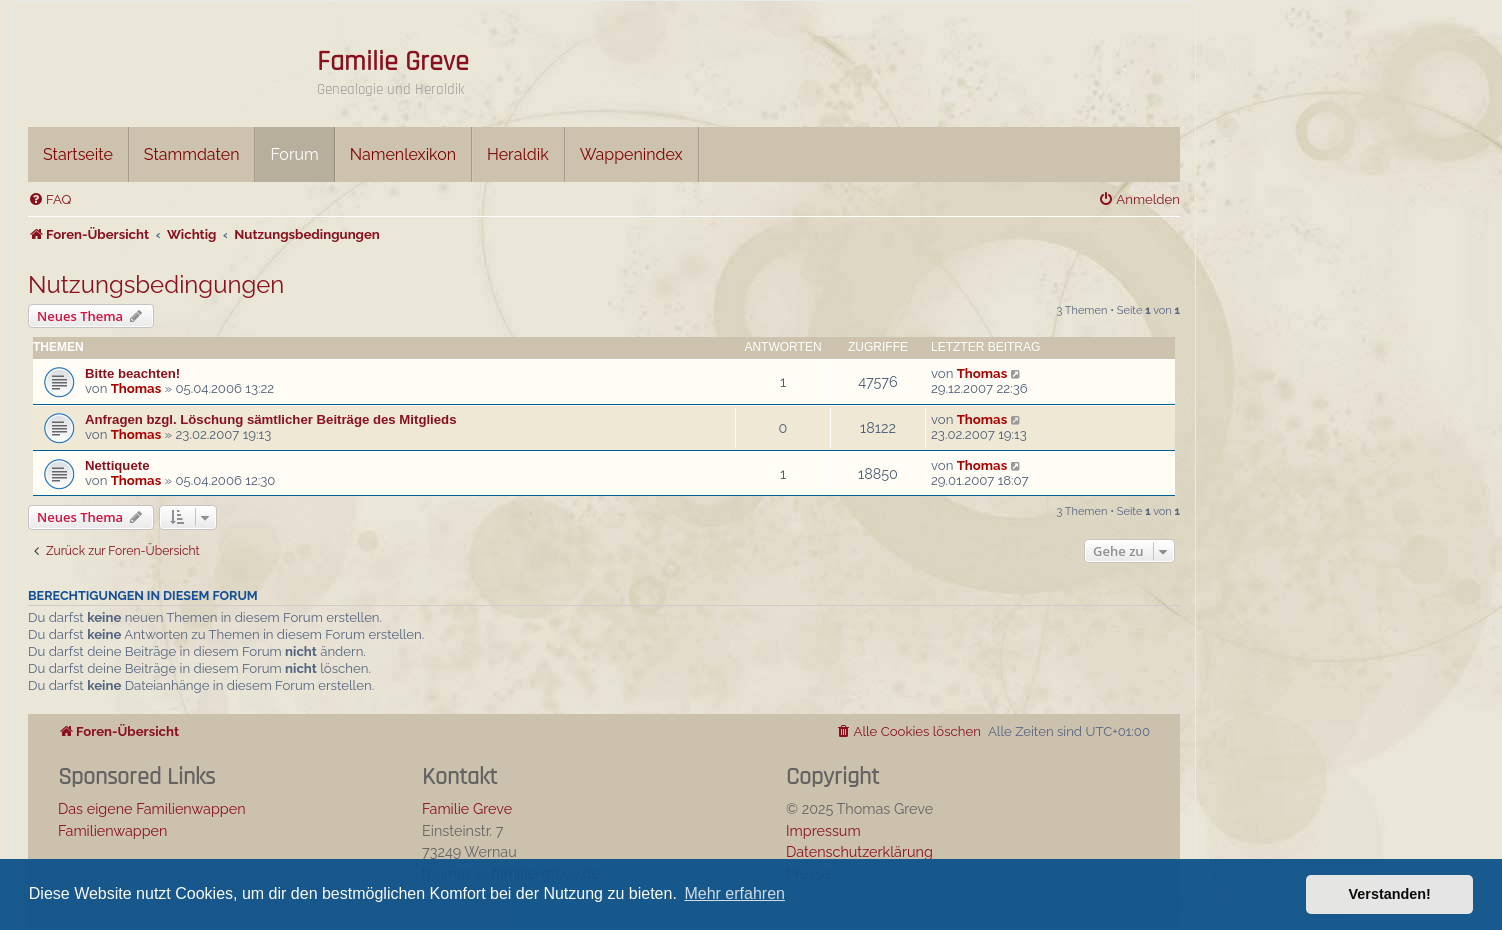 The width and height of the screenshot is (1502, 930). I want to click on Thomas, so click(136, 388).